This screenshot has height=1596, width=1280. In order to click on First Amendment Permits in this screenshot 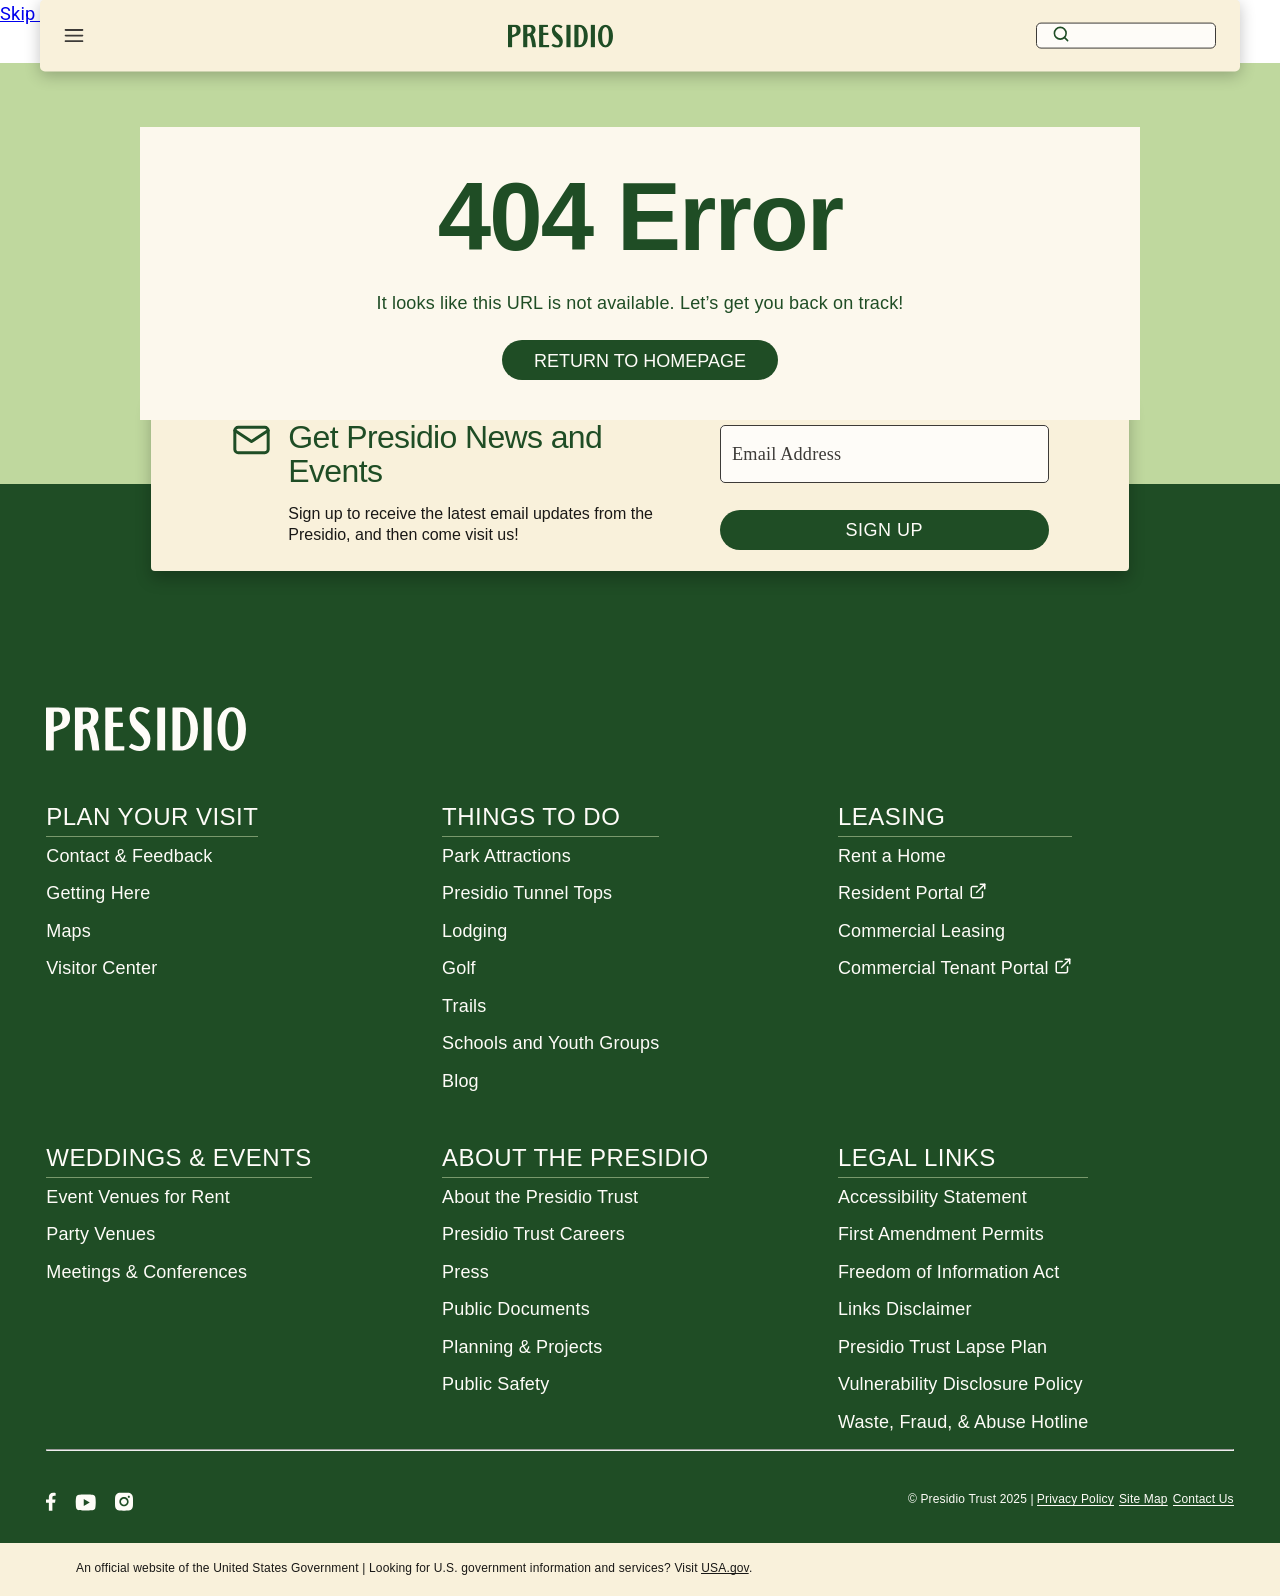, I will do `click(941, 1234)`.